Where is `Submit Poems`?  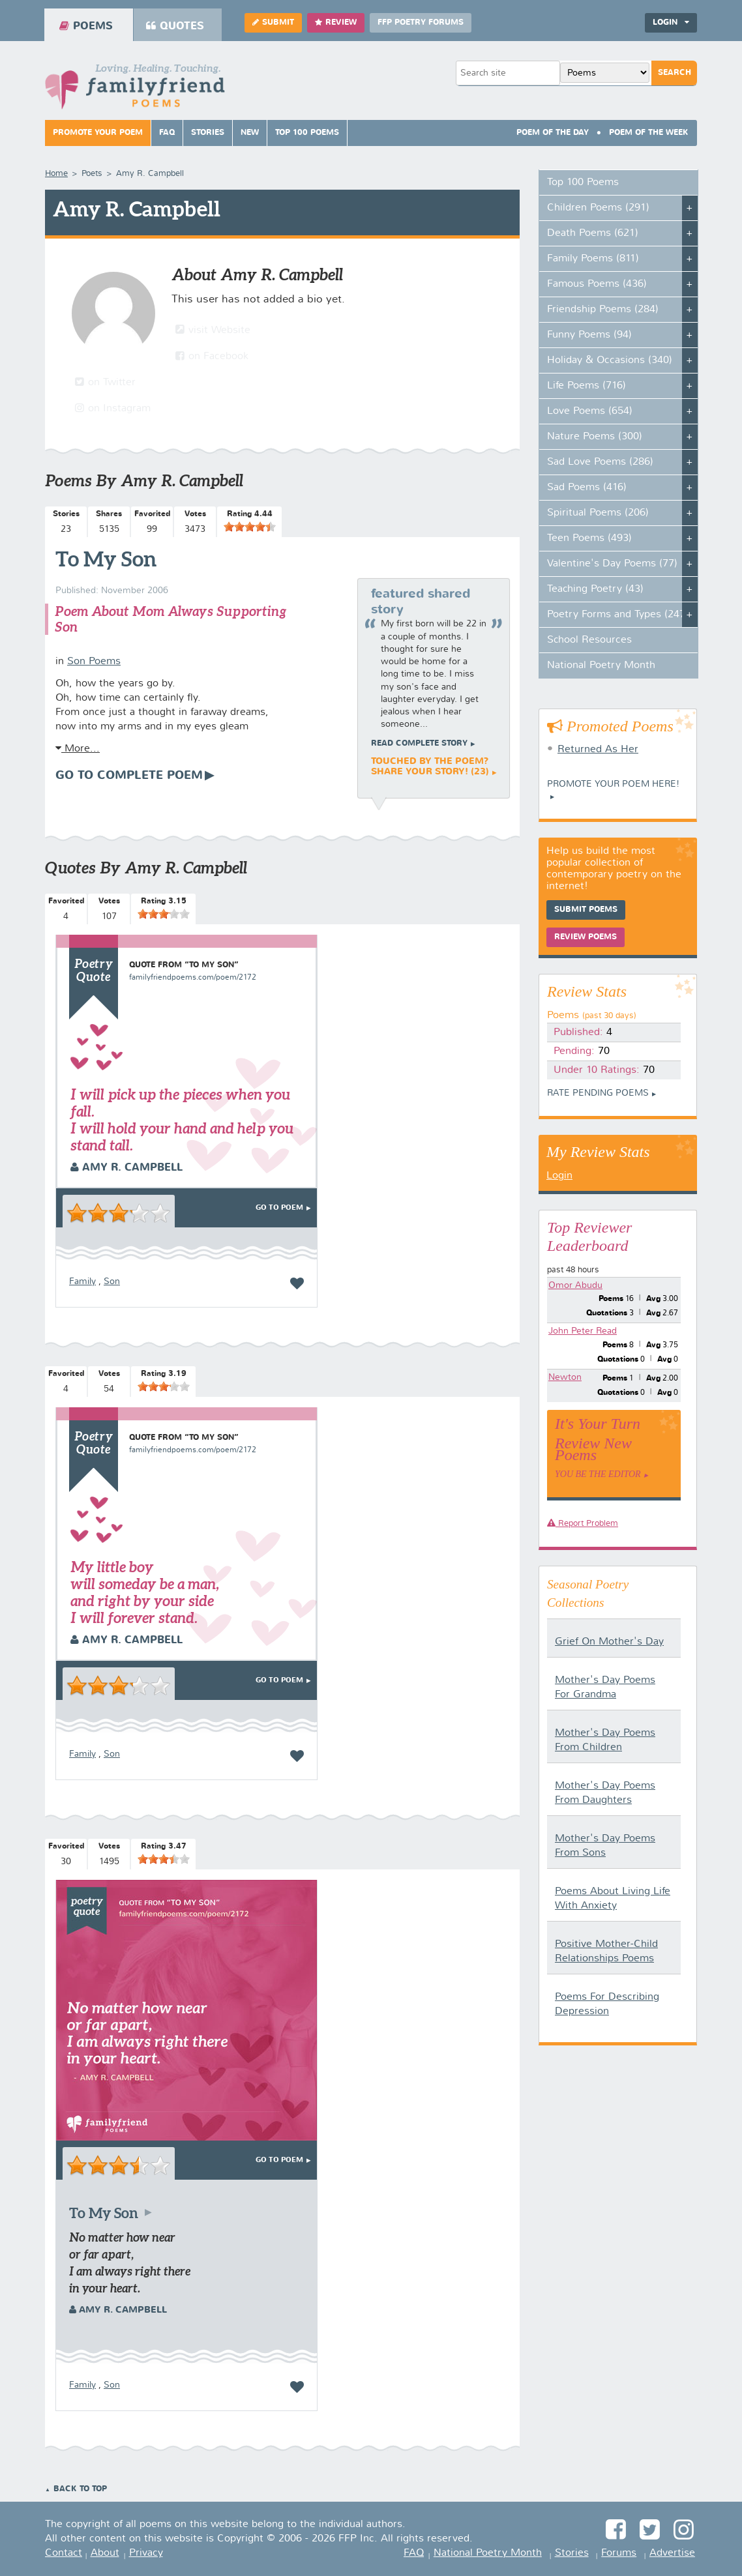 Submit Poems is located at coordinates (585, 910).